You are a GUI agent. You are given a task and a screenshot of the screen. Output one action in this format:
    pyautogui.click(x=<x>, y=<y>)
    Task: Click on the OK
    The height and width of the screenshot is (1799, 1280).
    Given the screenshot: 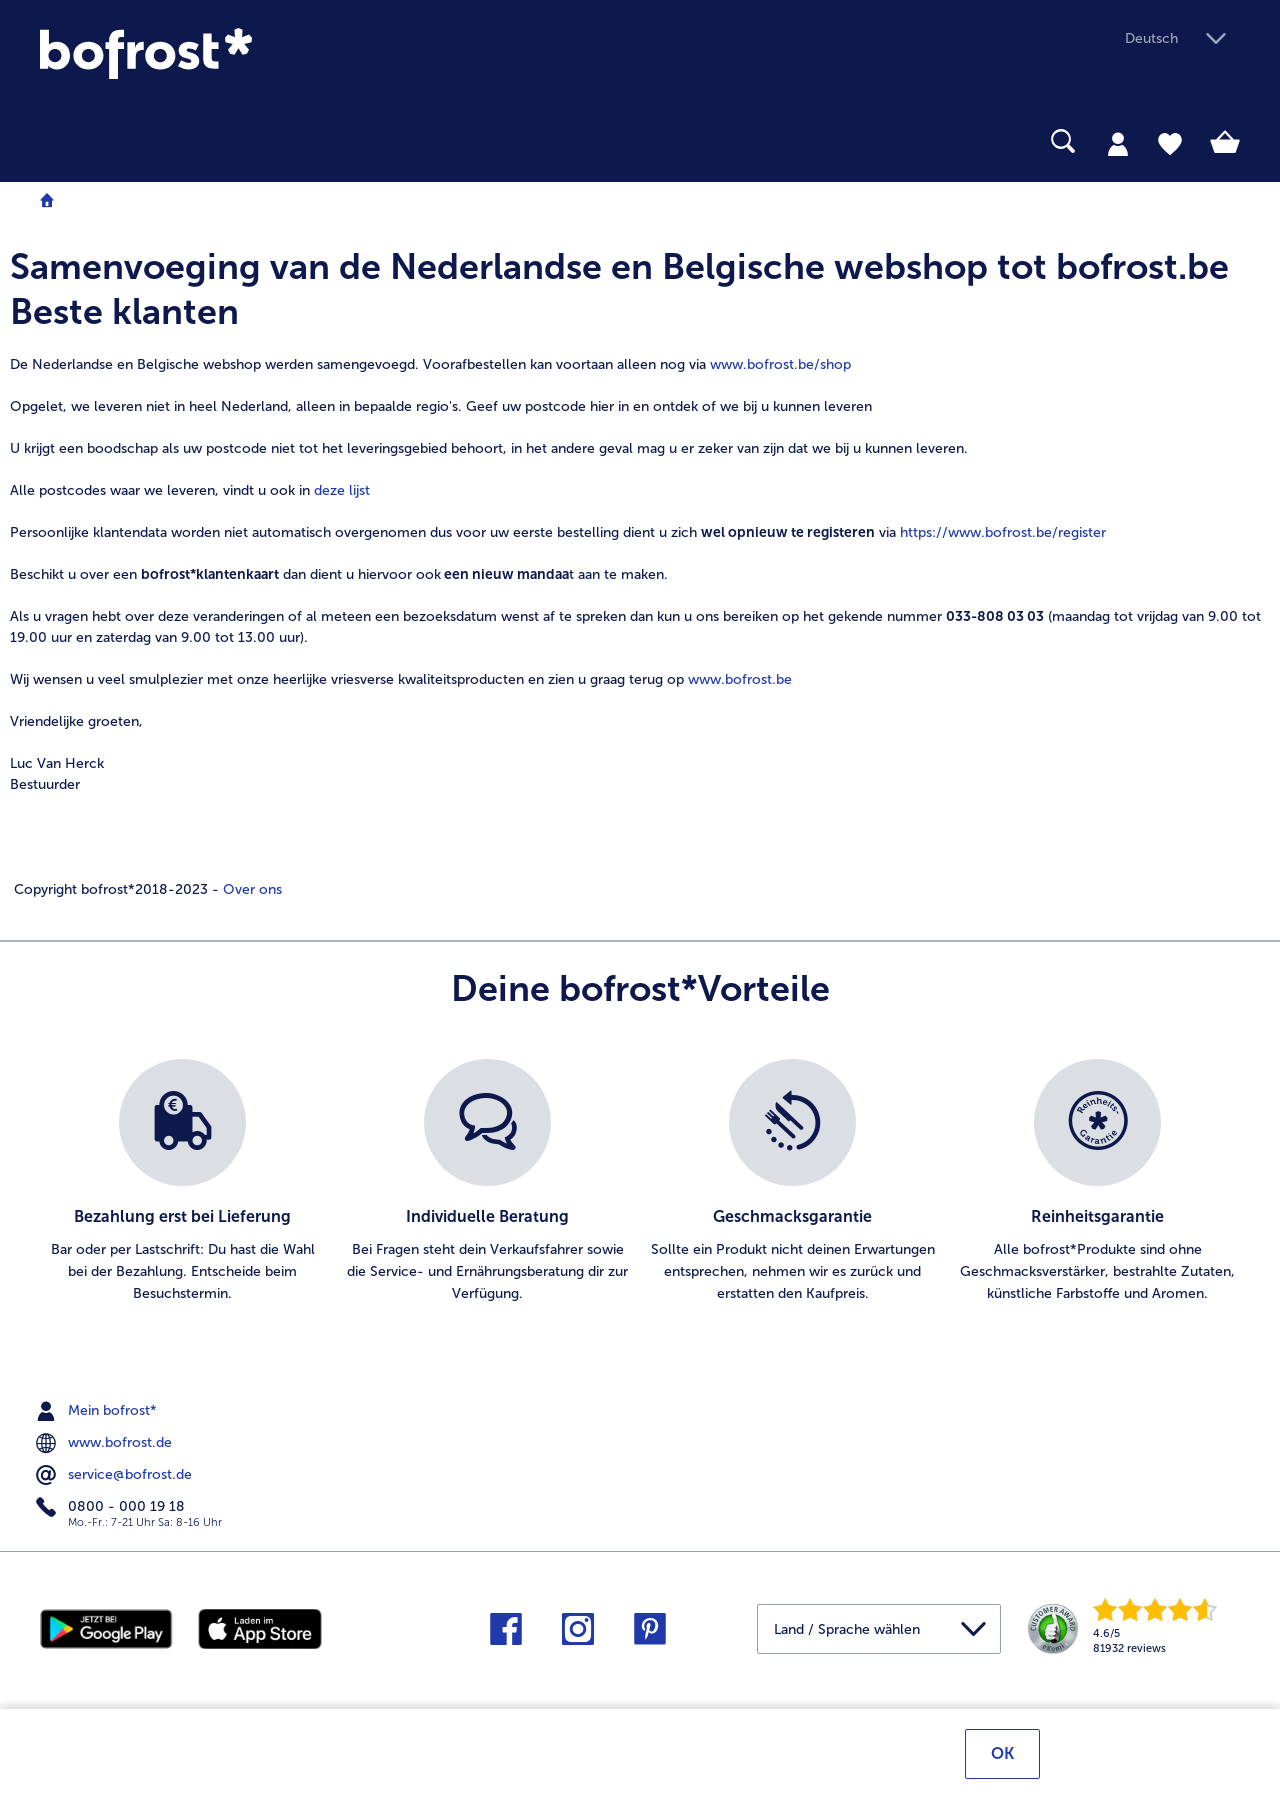 What is the action you would take?
    pyautogui.click(x=1002, y=1756)
    